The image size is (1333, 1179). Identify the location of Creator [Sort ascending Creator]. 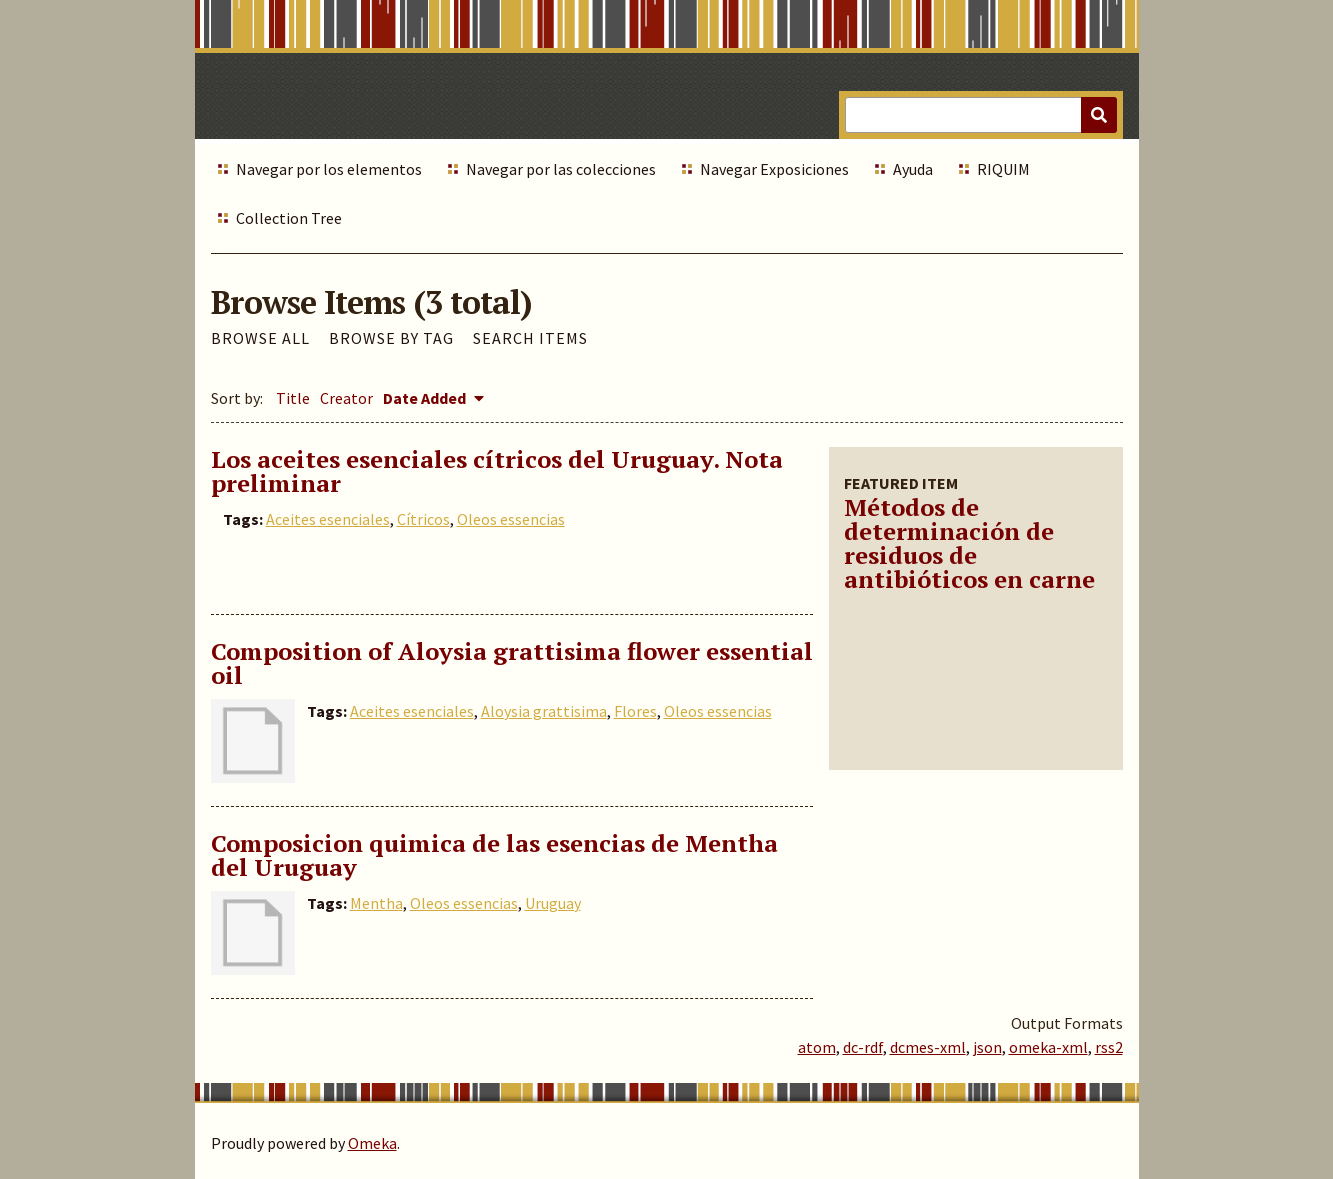
(346, 398).